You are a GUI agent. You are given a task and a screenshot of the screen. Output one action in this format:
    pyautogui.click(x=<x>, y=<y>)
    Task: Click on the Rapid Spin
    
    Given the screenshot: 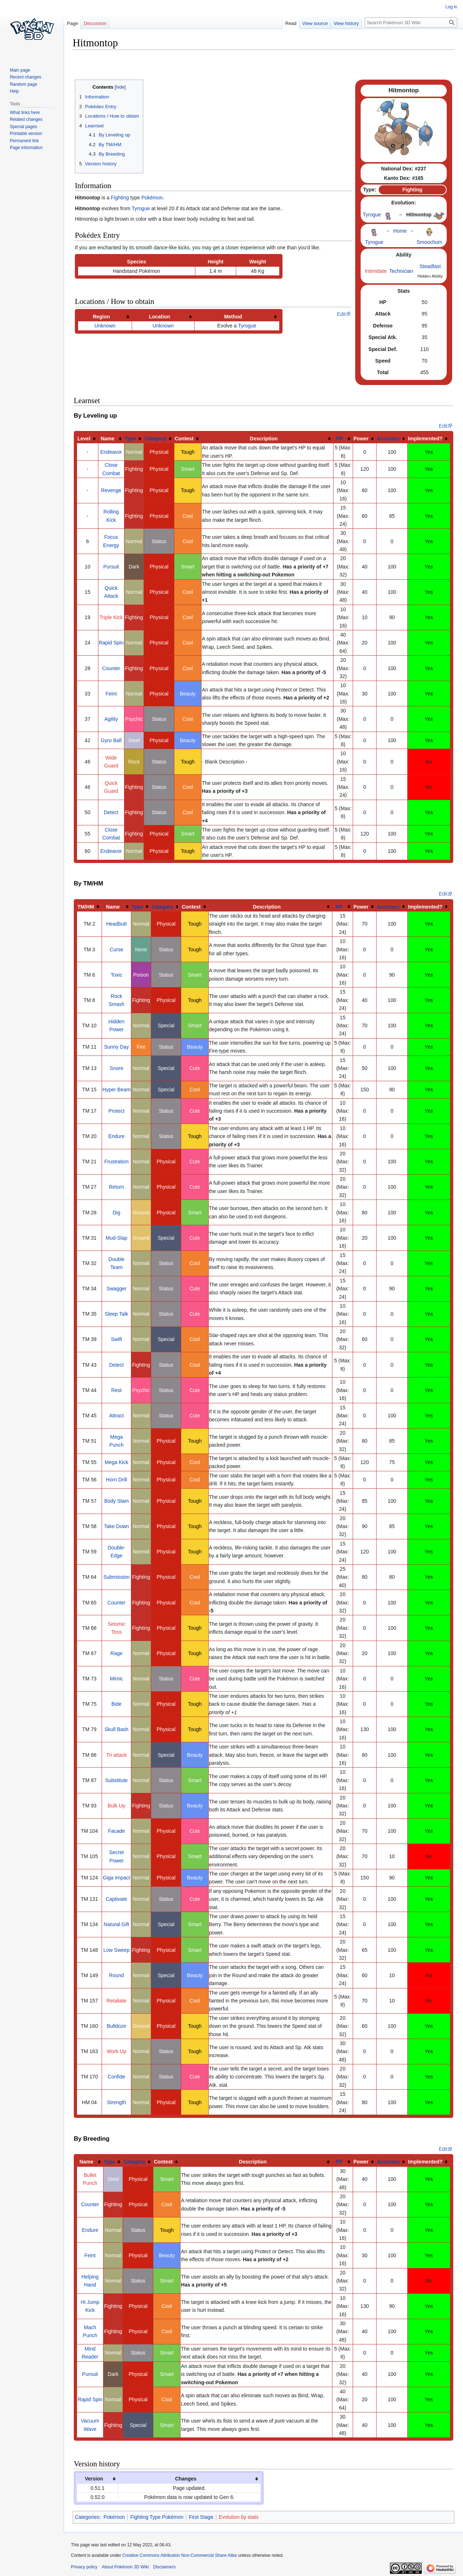 What is the action you would take?
    pyautogui.click(x=111, y=643)
    